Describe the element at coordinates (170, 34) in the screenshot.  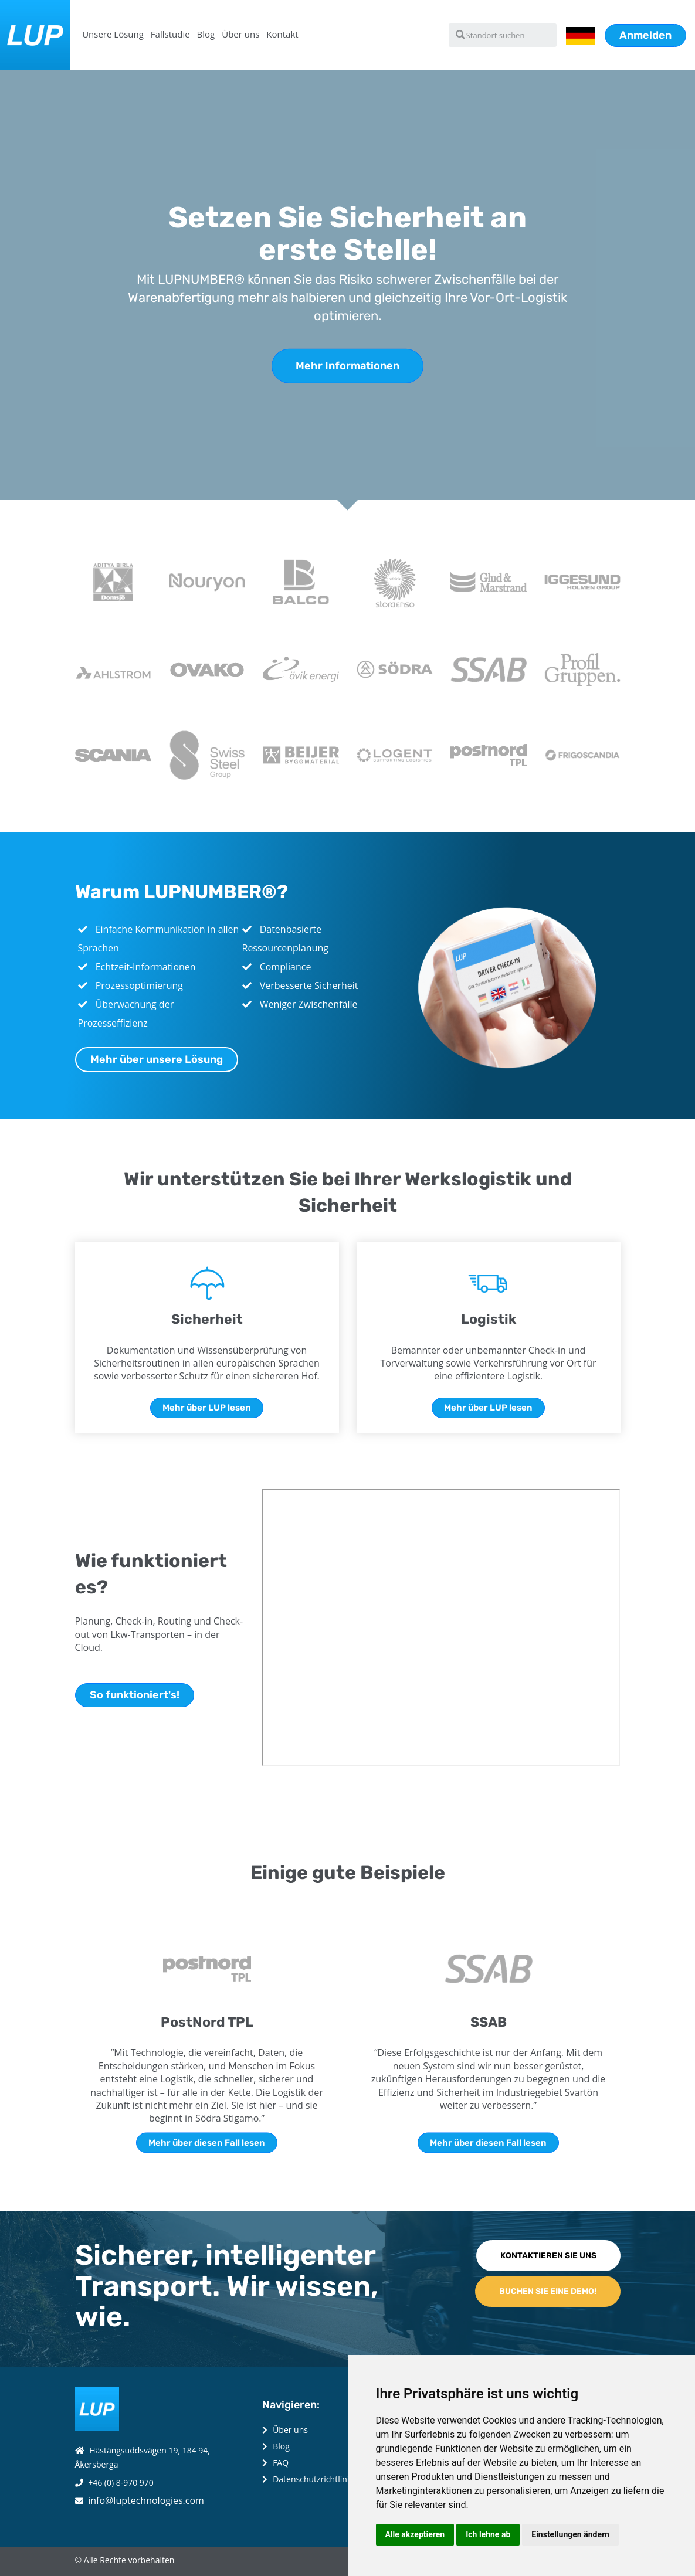
I see `Fallstudie` at that location.